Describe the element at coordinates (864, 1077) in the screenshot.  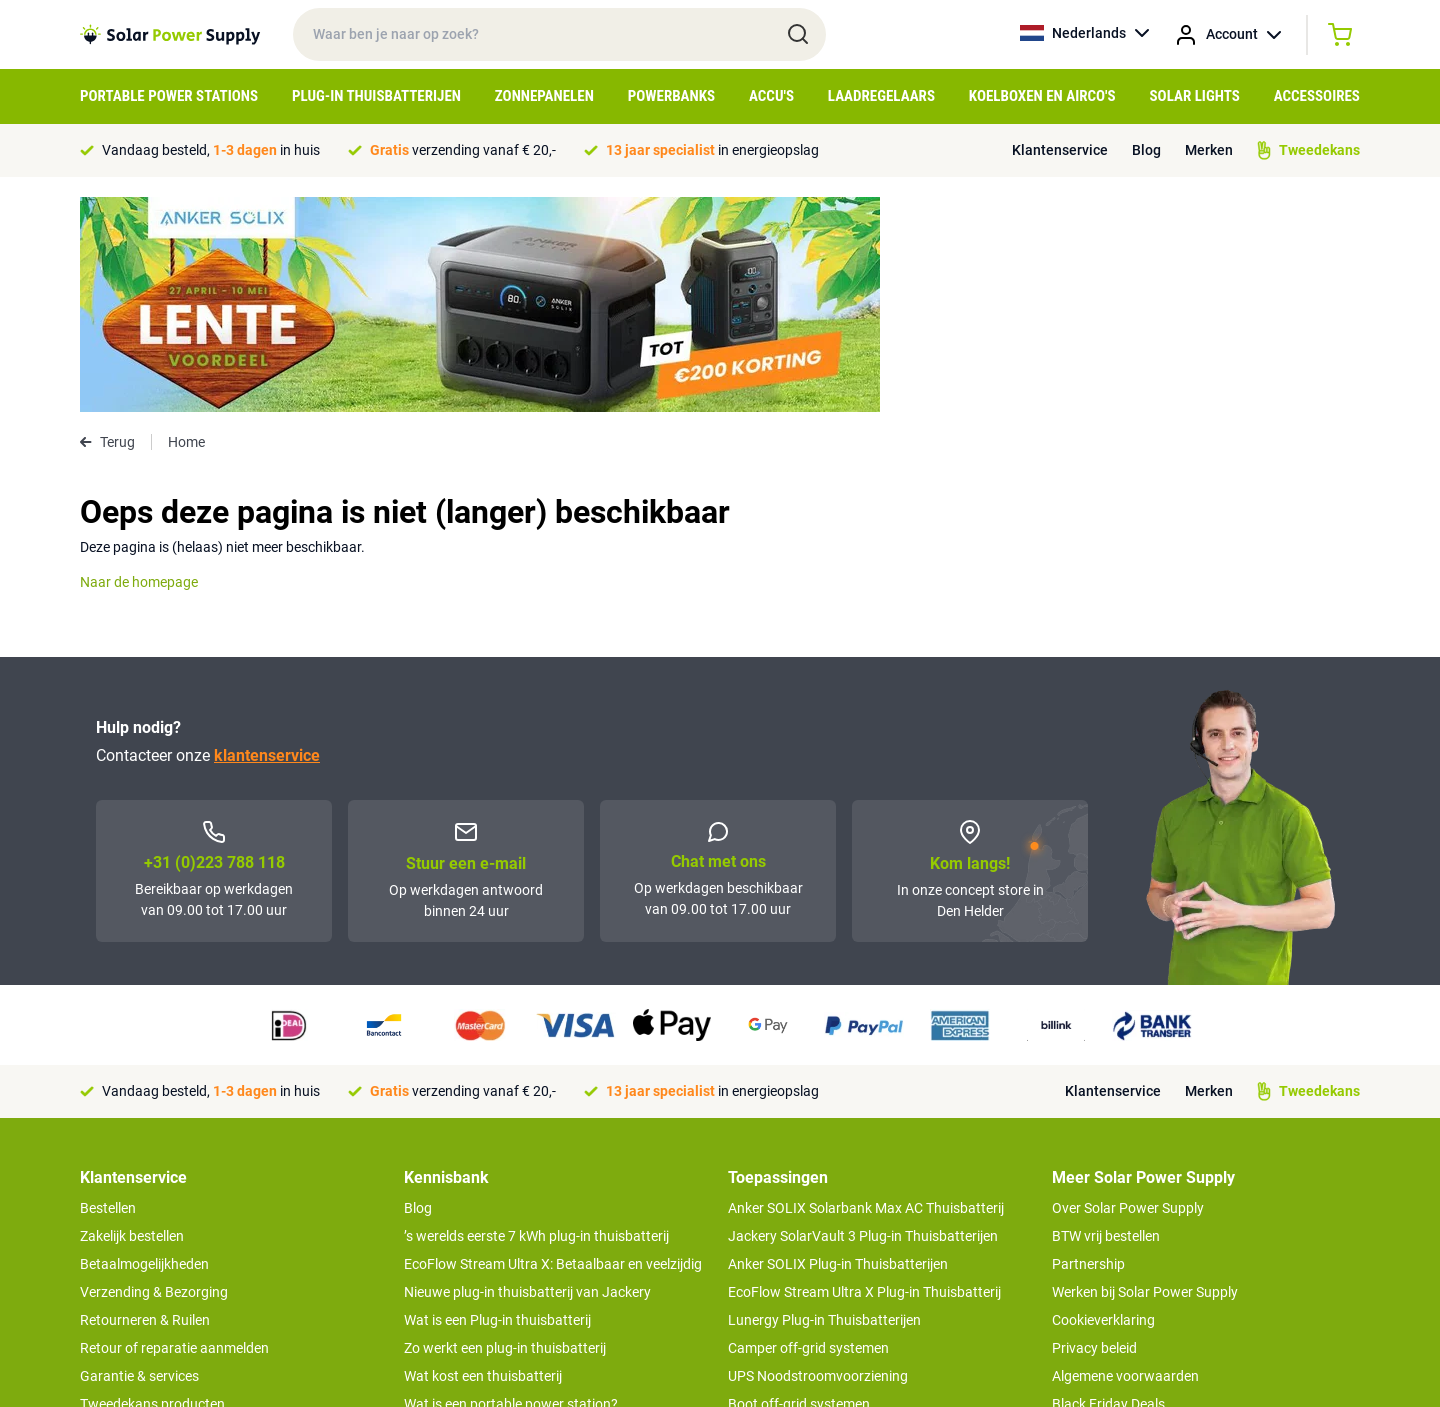
I see `EcoFlow Stream Ultra X Plug-in Thuisbatterij` at that location.